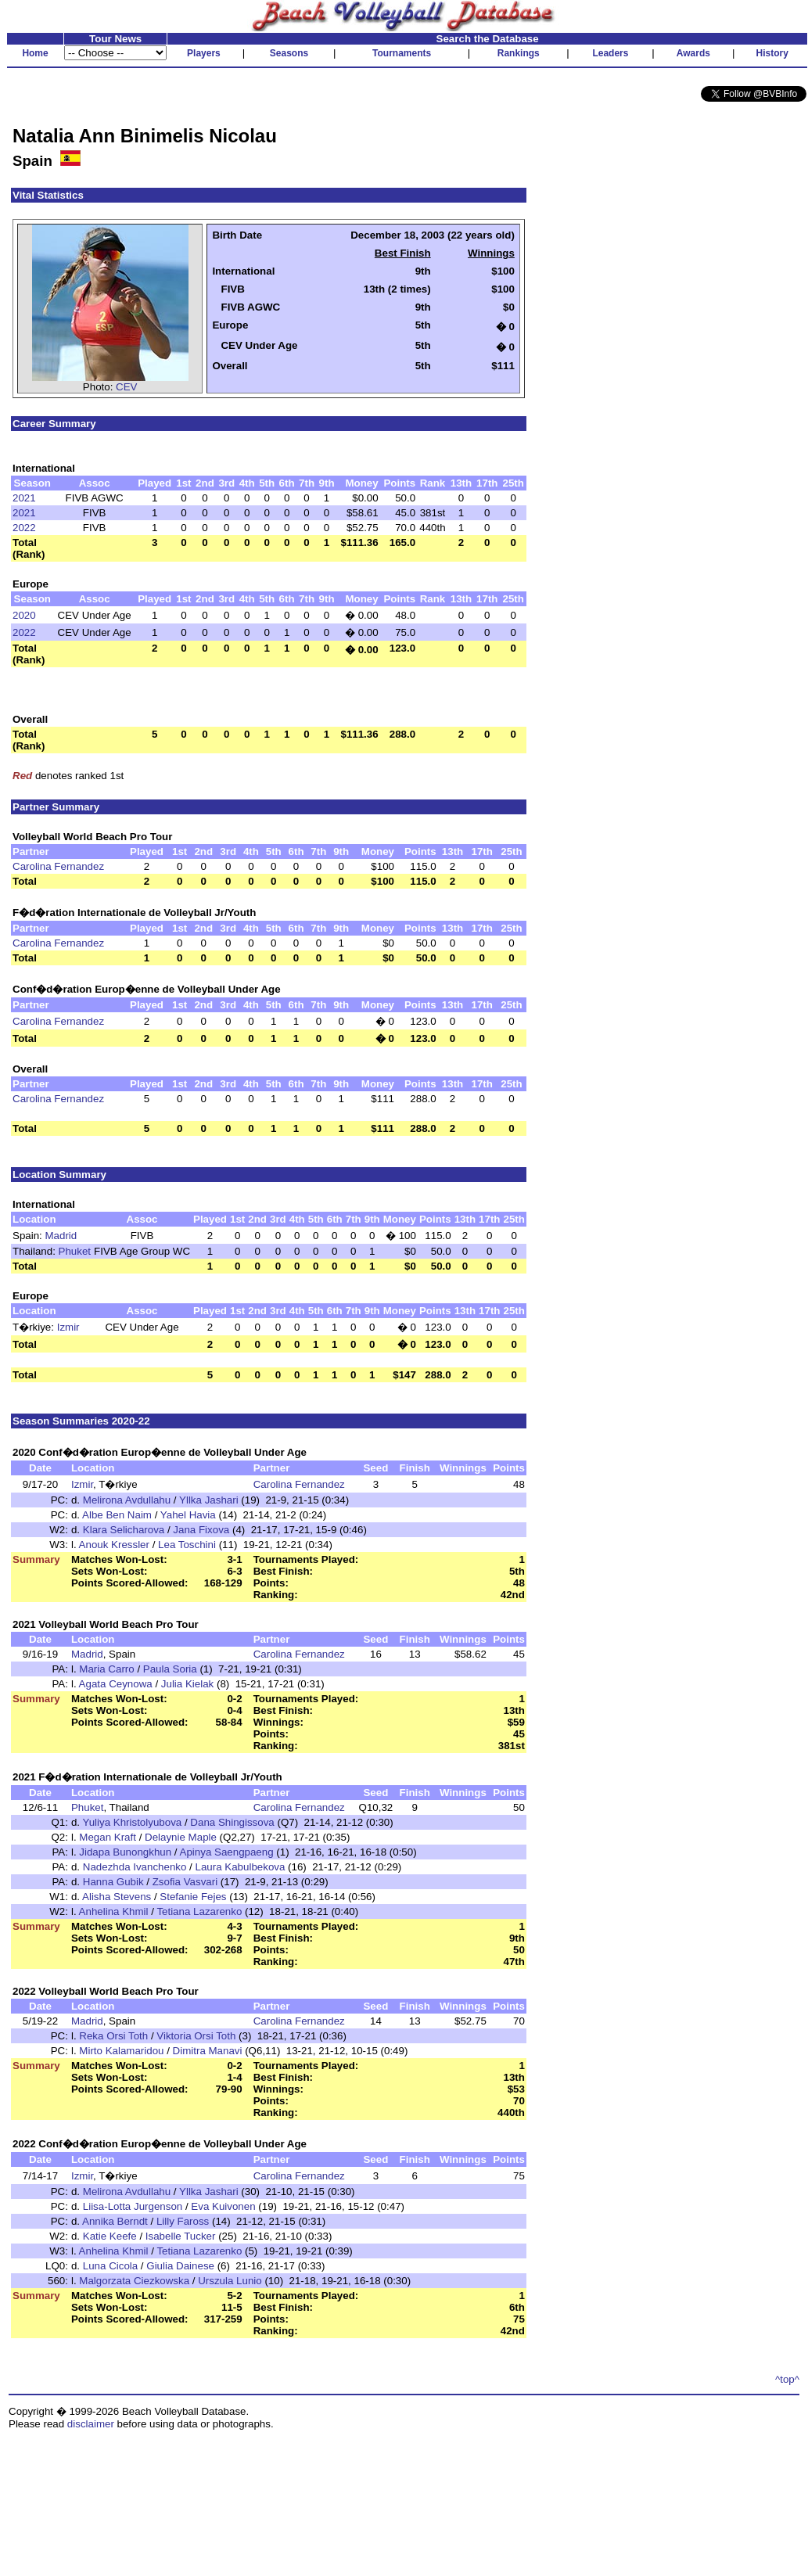 The image size is (808, 2576). What do you see at coordinates (127, 1500) in the screenshot?
I see `Melirona Avdullahu` at bounding box center [127, 1500].